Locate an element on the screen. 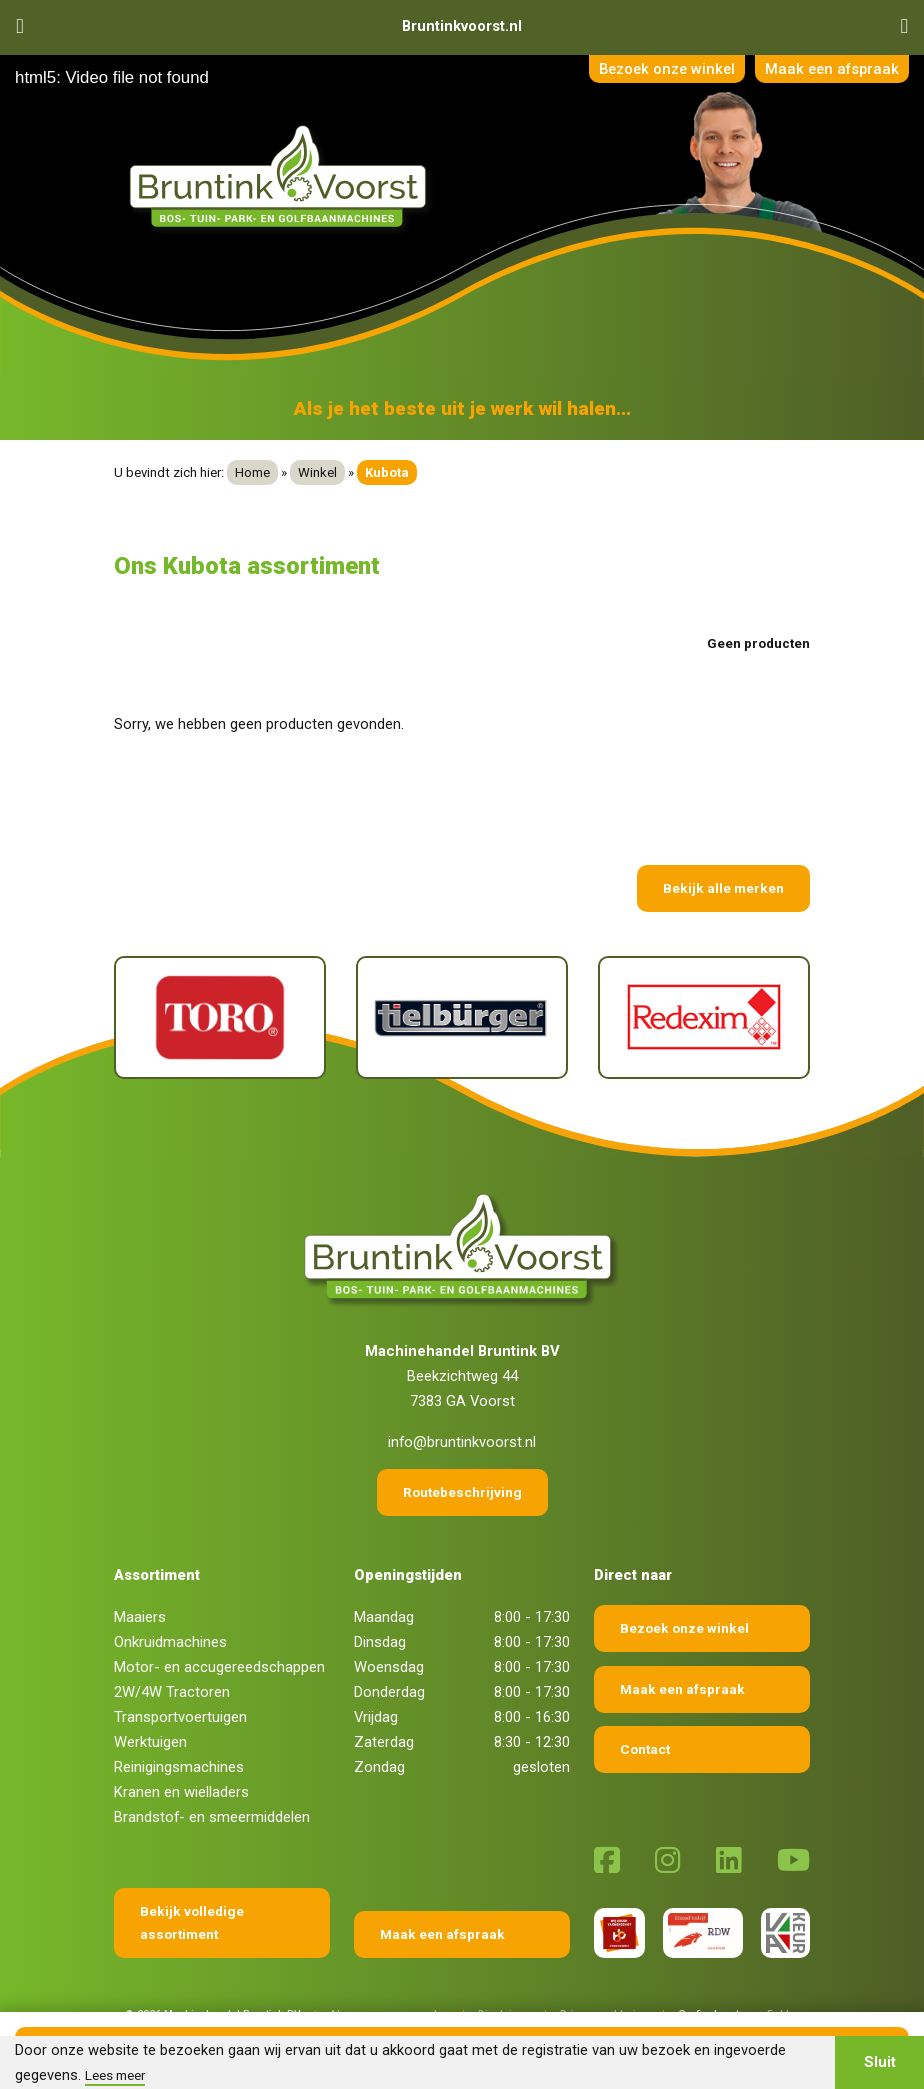  Woensdag is located at coordinates (389, 1667).